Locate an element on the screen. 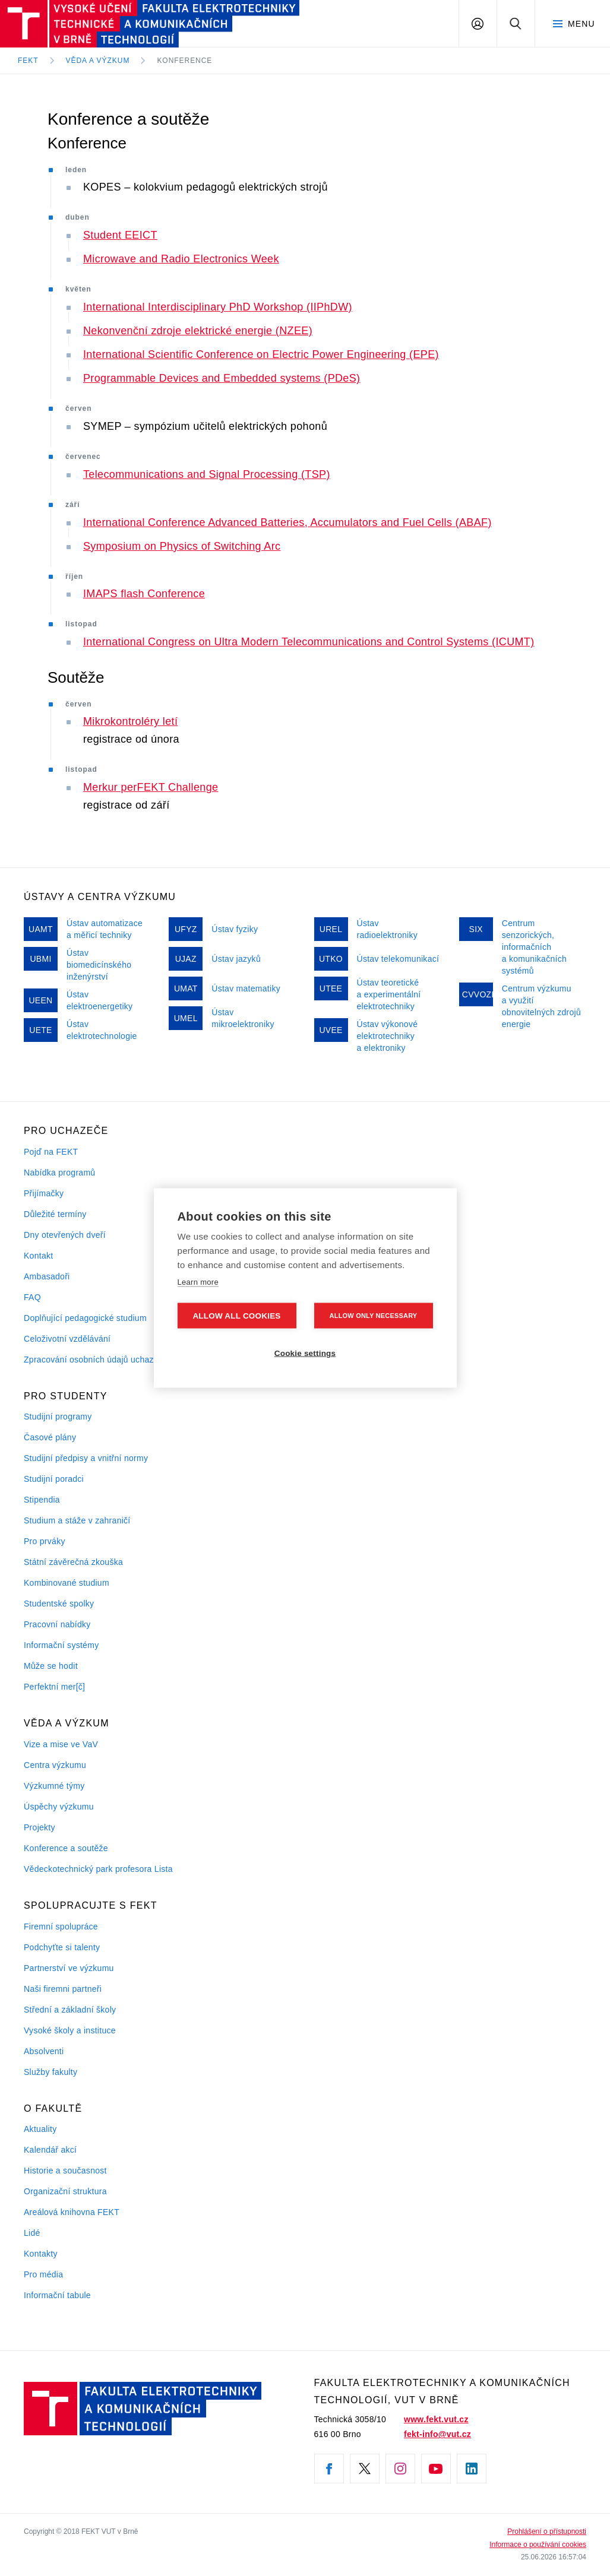 The image size is (610, 2576). Vysoké školy a instituce is located at coordinates (70, 2030).